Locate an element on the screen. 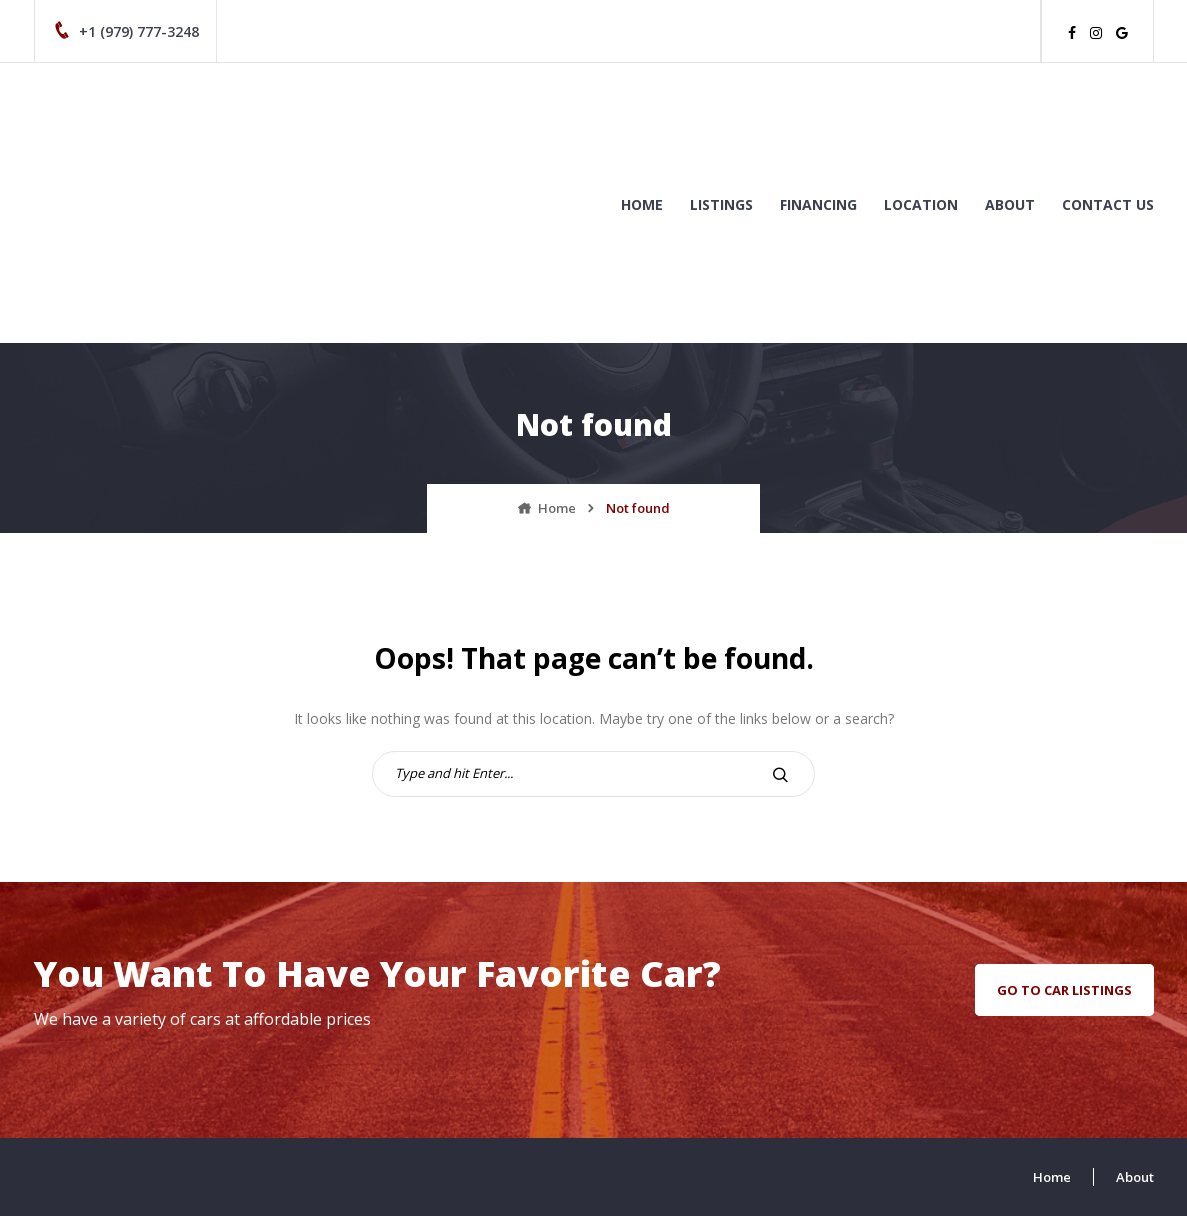 The image size is (1187, 1216). go to car listings is located at coordinates (1064, 990).